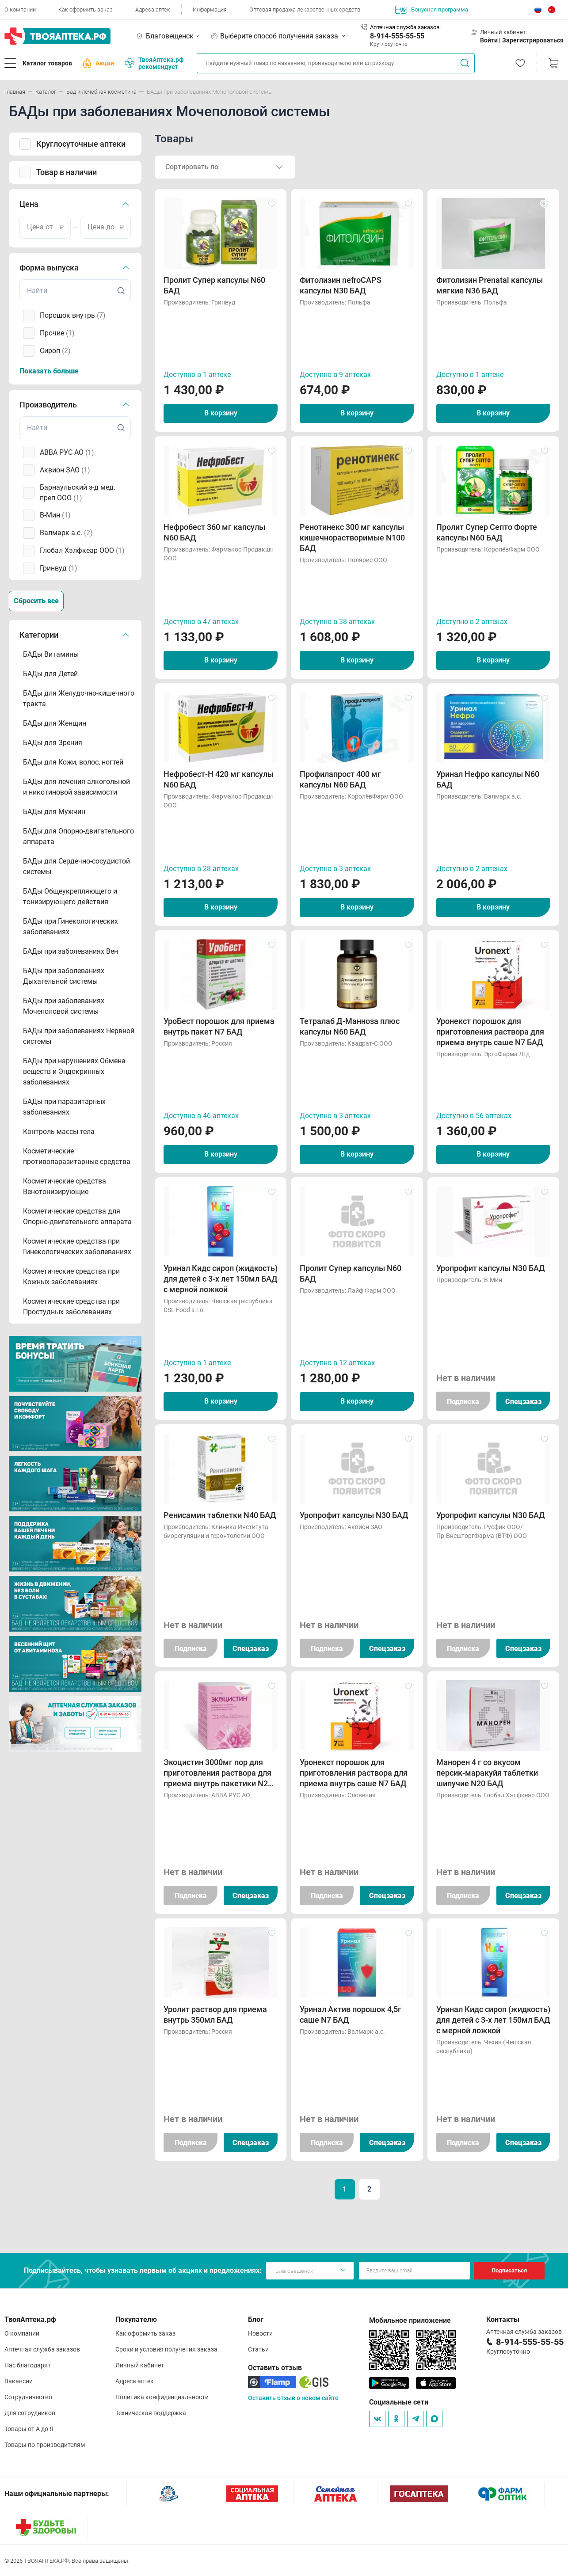 The image size is (568, 2576). I want to click on Товары по производителям, so click(44, 2444).